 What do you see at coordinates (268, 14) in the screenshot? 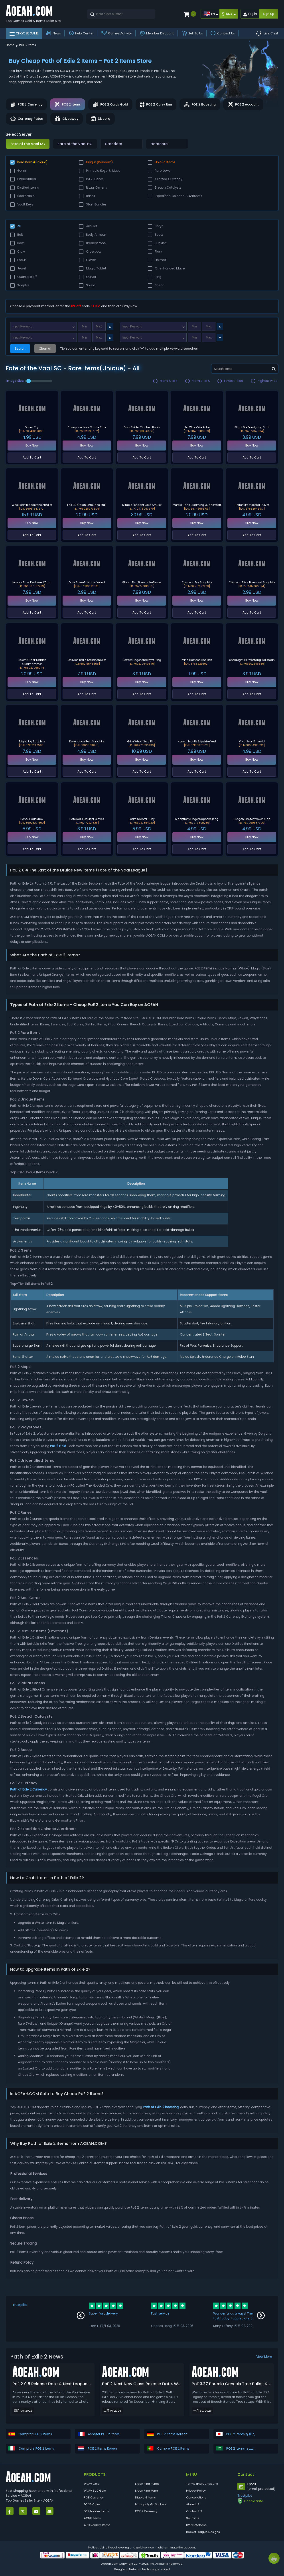
I see `Sign up` at bounding box center [268, 14].